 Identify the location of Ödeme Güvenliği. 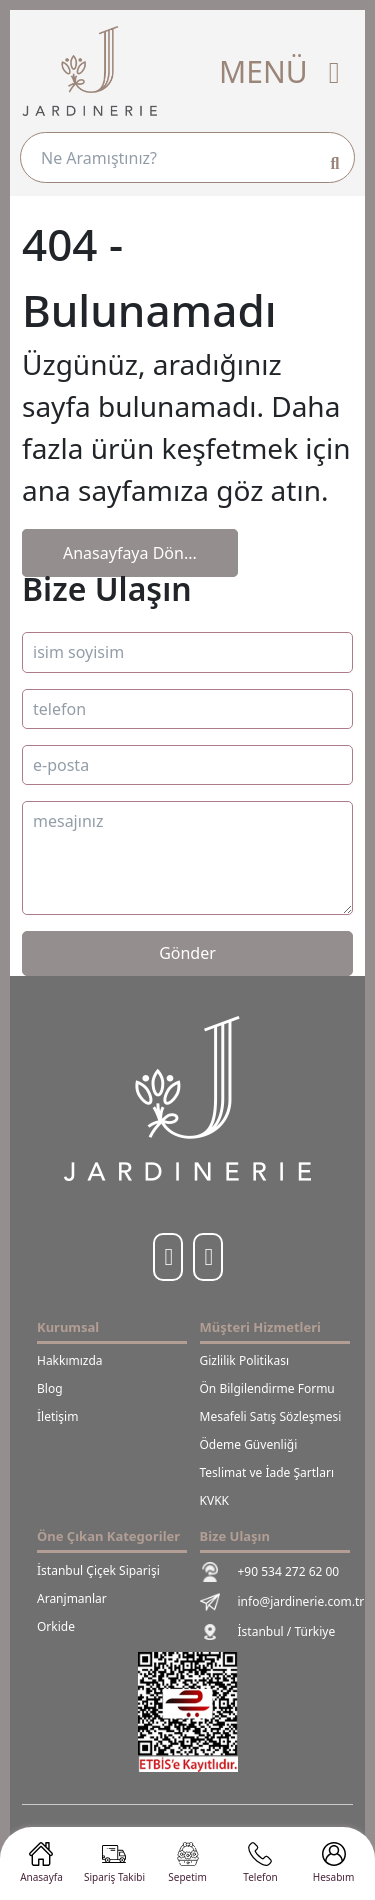
(249, 1444).